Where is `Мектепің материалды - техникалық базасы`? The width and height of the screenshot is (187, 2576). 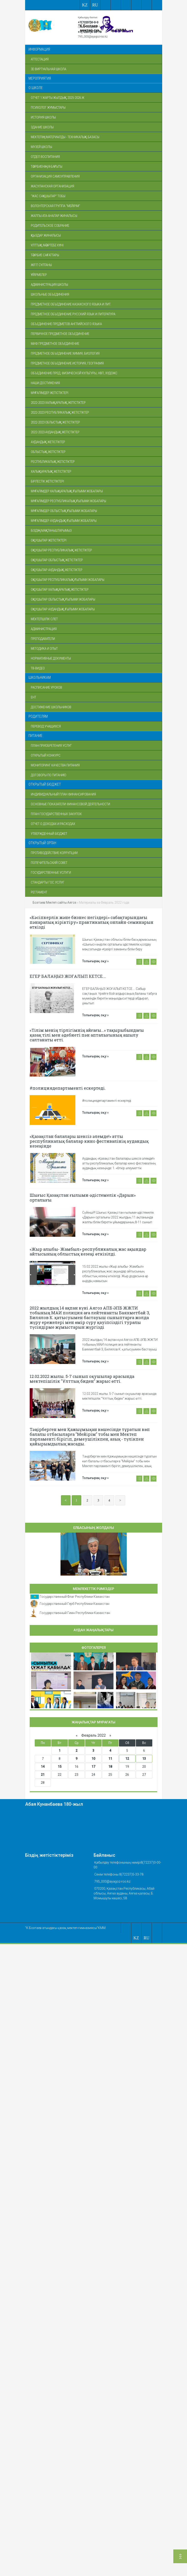 Мектепің материалды - техникалық базасы is located at coordinates (65, 137).